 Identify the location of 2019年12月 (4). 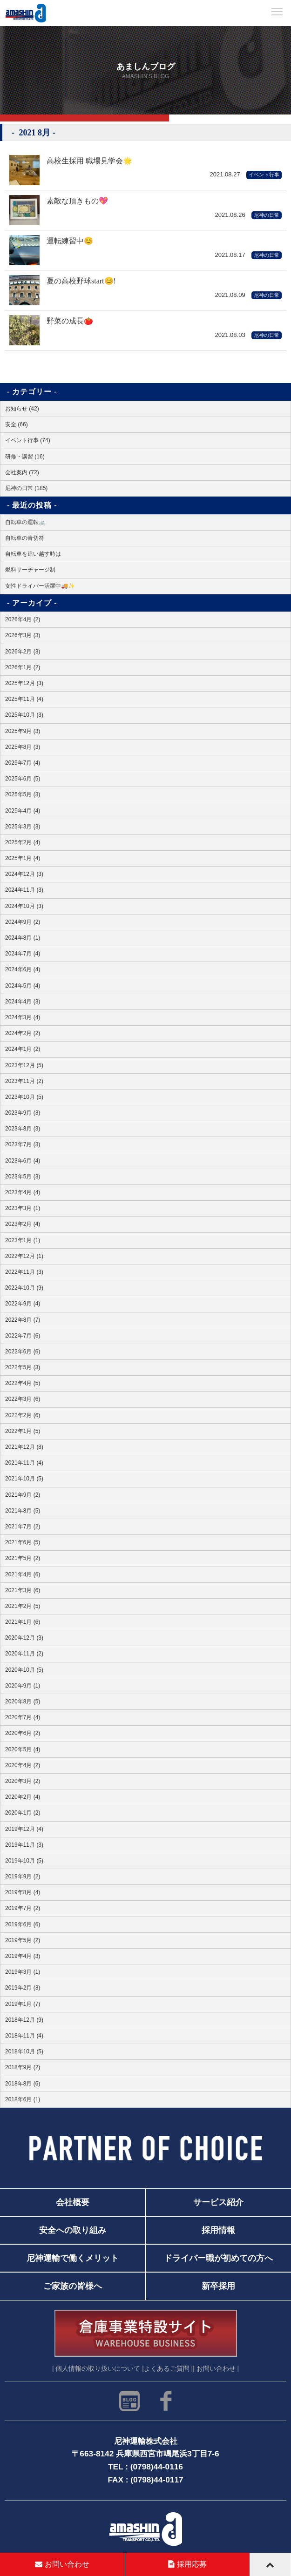
(24, 1829).